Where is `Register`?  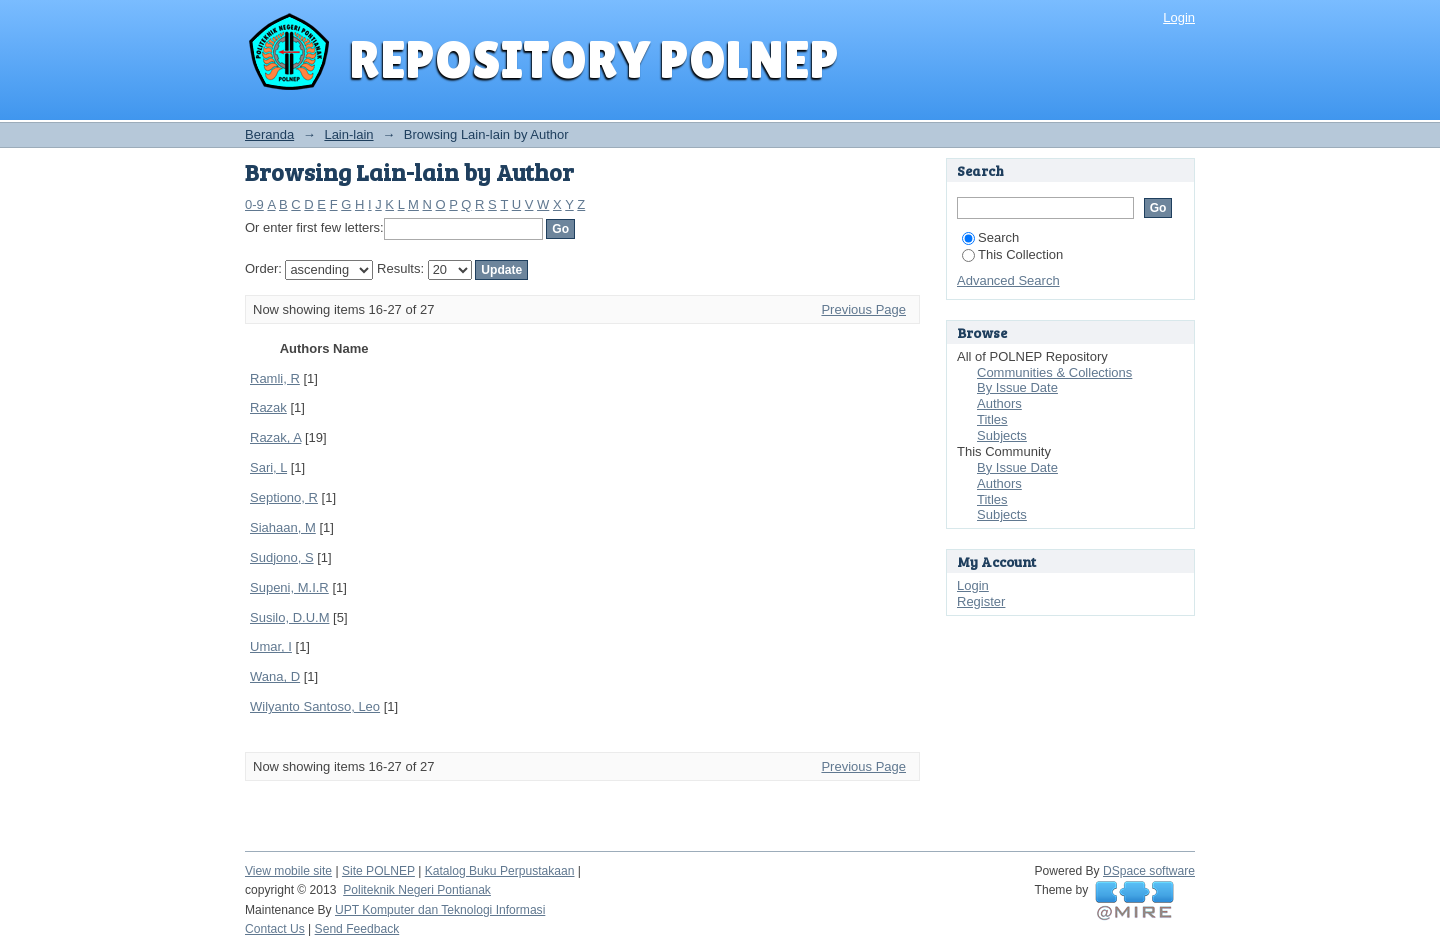 Register is located at coordinates (981, 601).